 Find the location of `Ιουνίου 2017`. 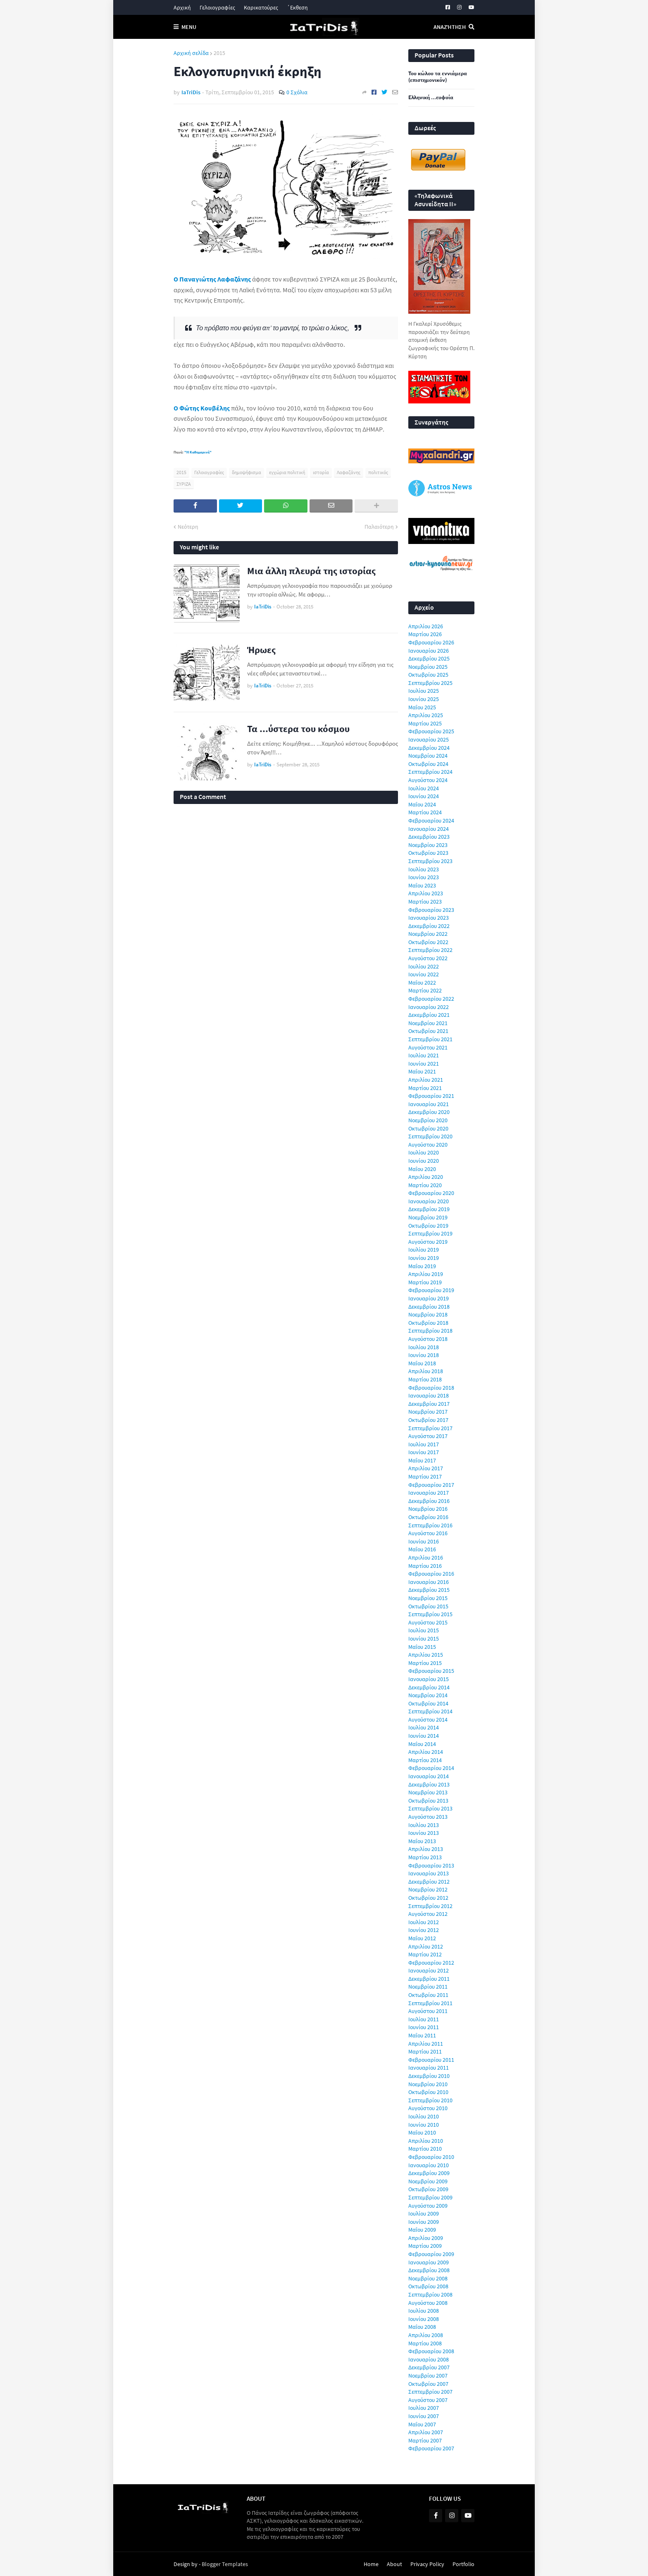

Ιουνίου 2017 is located at coordinates (423, 1452).